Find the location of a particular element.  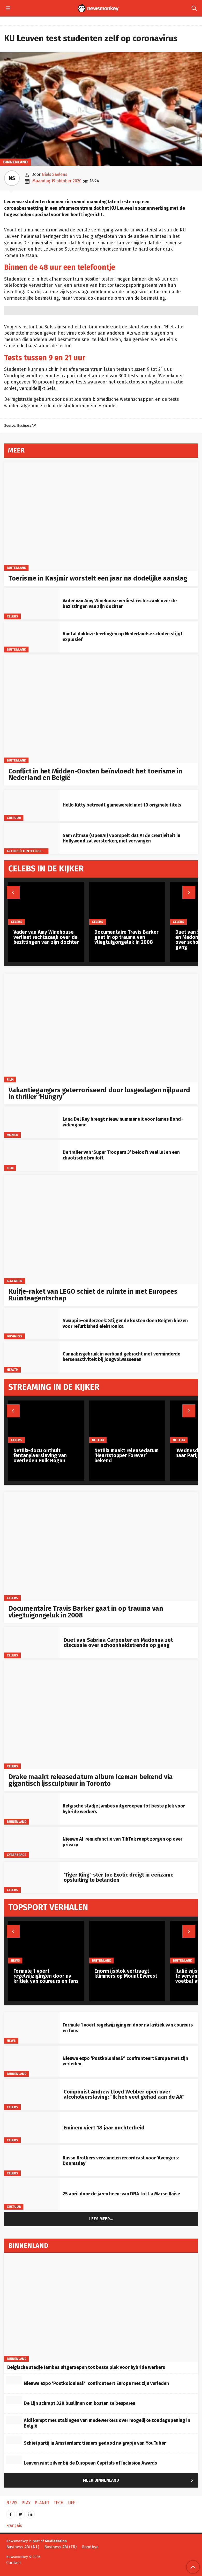

[Hello Kitty betreedt gamewereld met 10 originele titels] is located at coordinates (31, 805).